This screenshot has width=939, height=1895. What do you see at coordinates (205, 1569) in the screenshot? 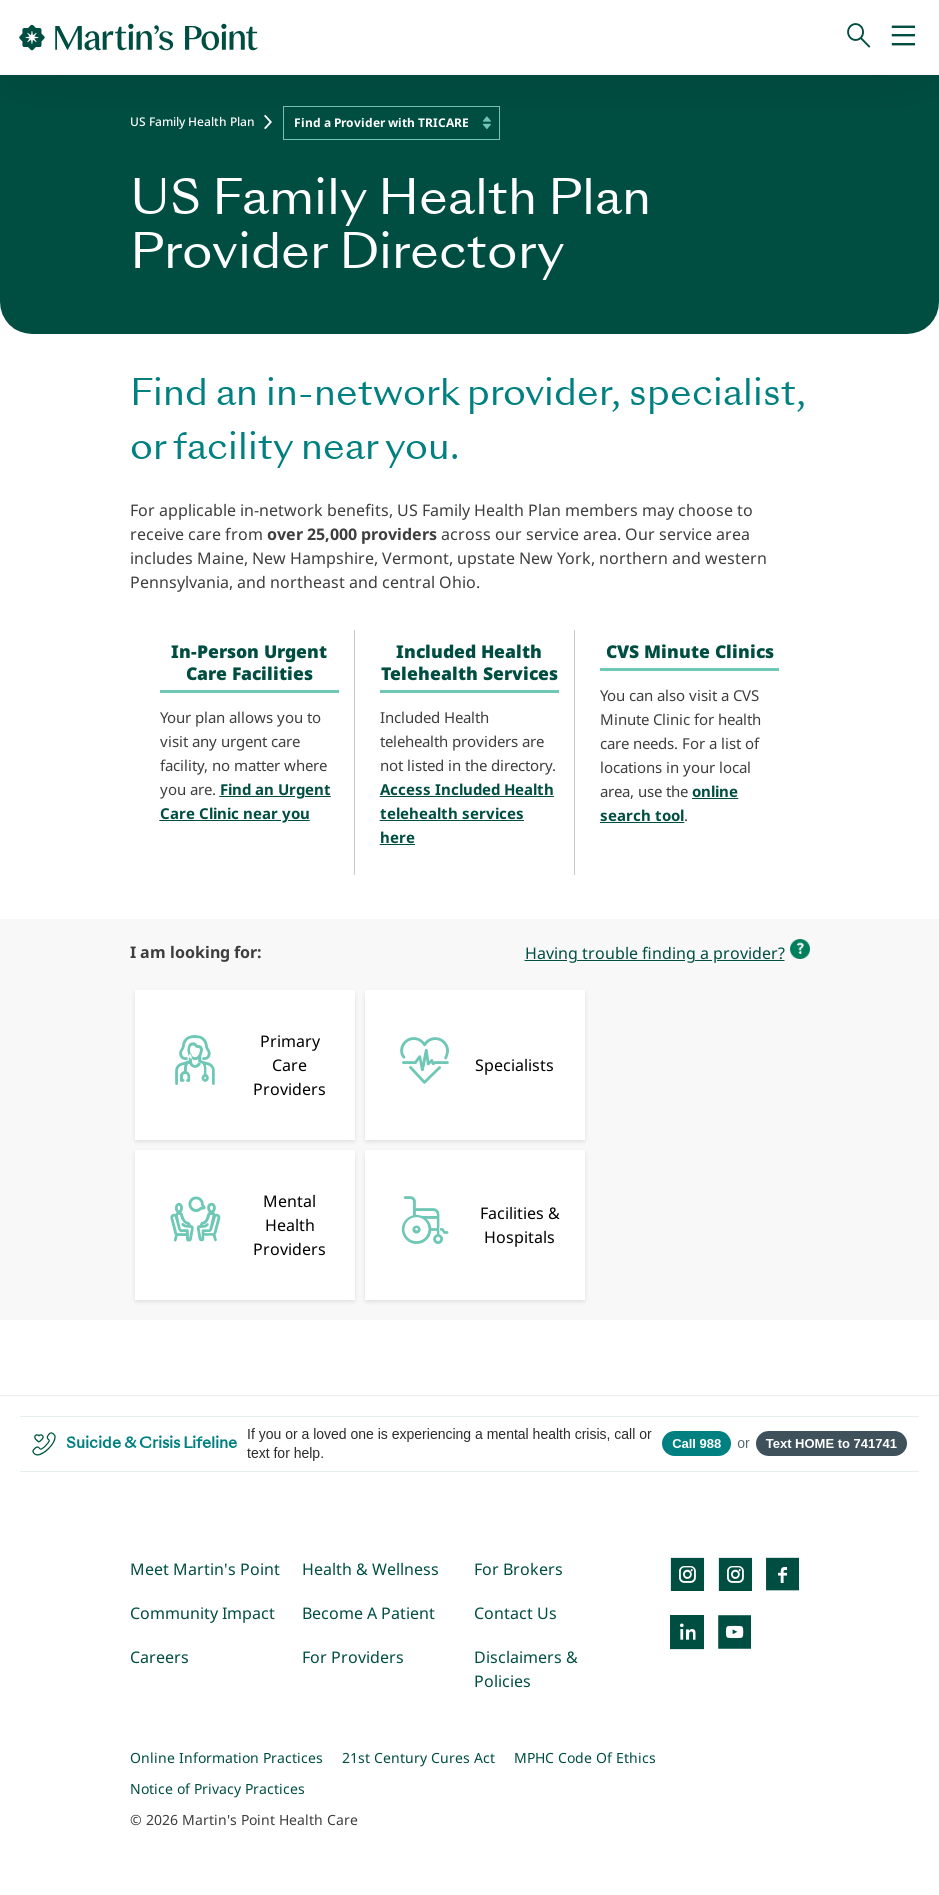
I see `Meet Martin's Point` at bounding box center [205, 1569].